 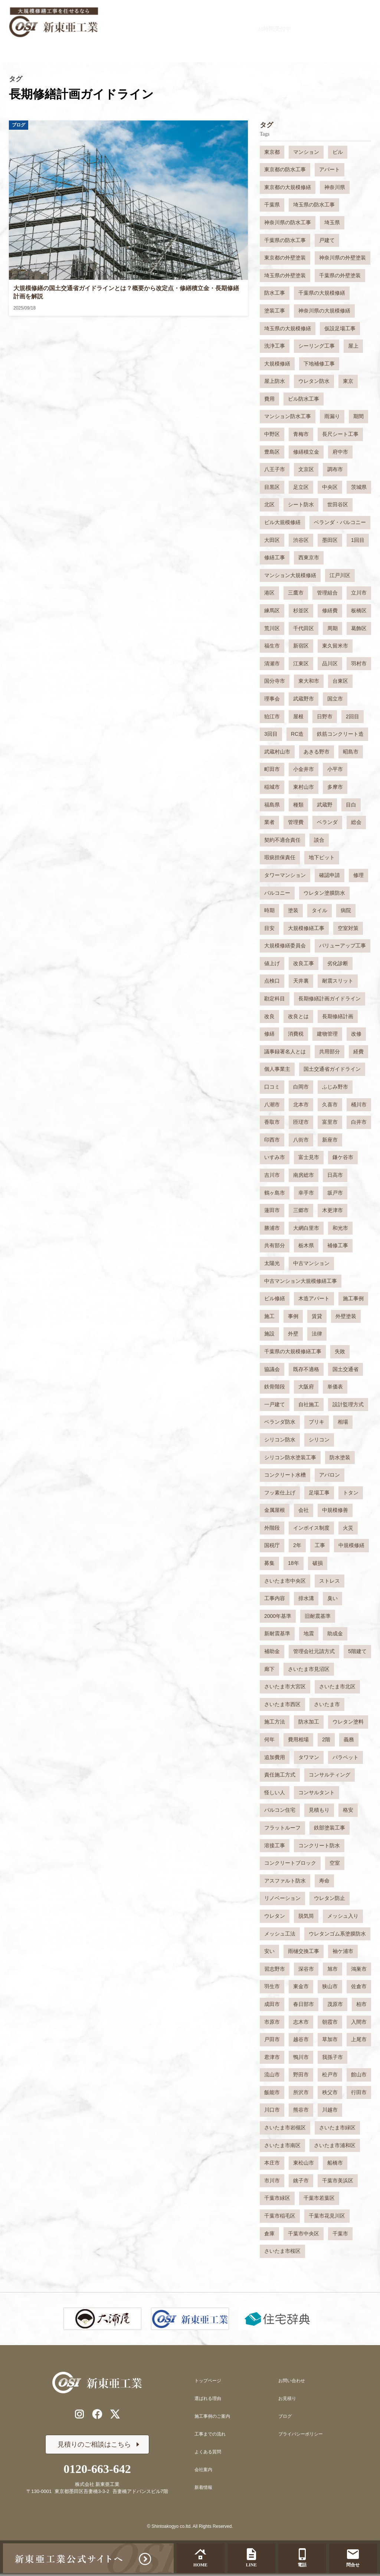 I want to click on 狛江市, so click(x=272, y=716).